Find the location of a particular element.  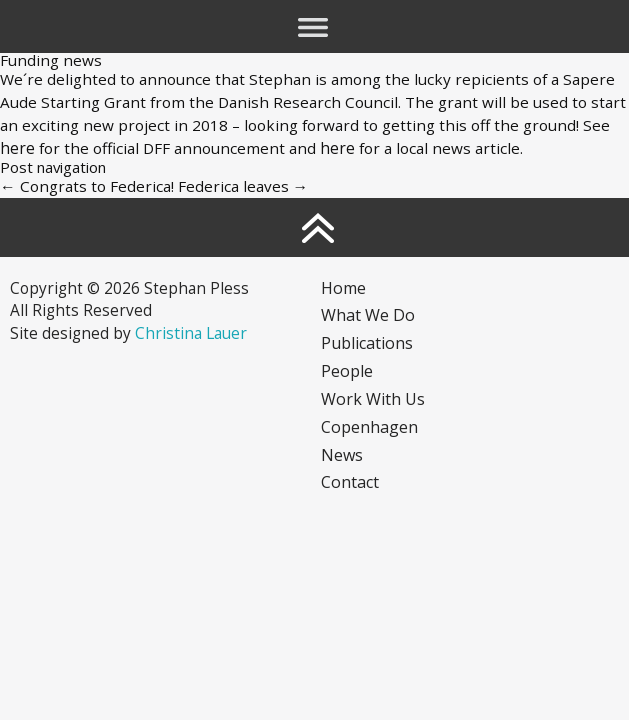

Congrats to Federica! is located at coordinates (87, 186).